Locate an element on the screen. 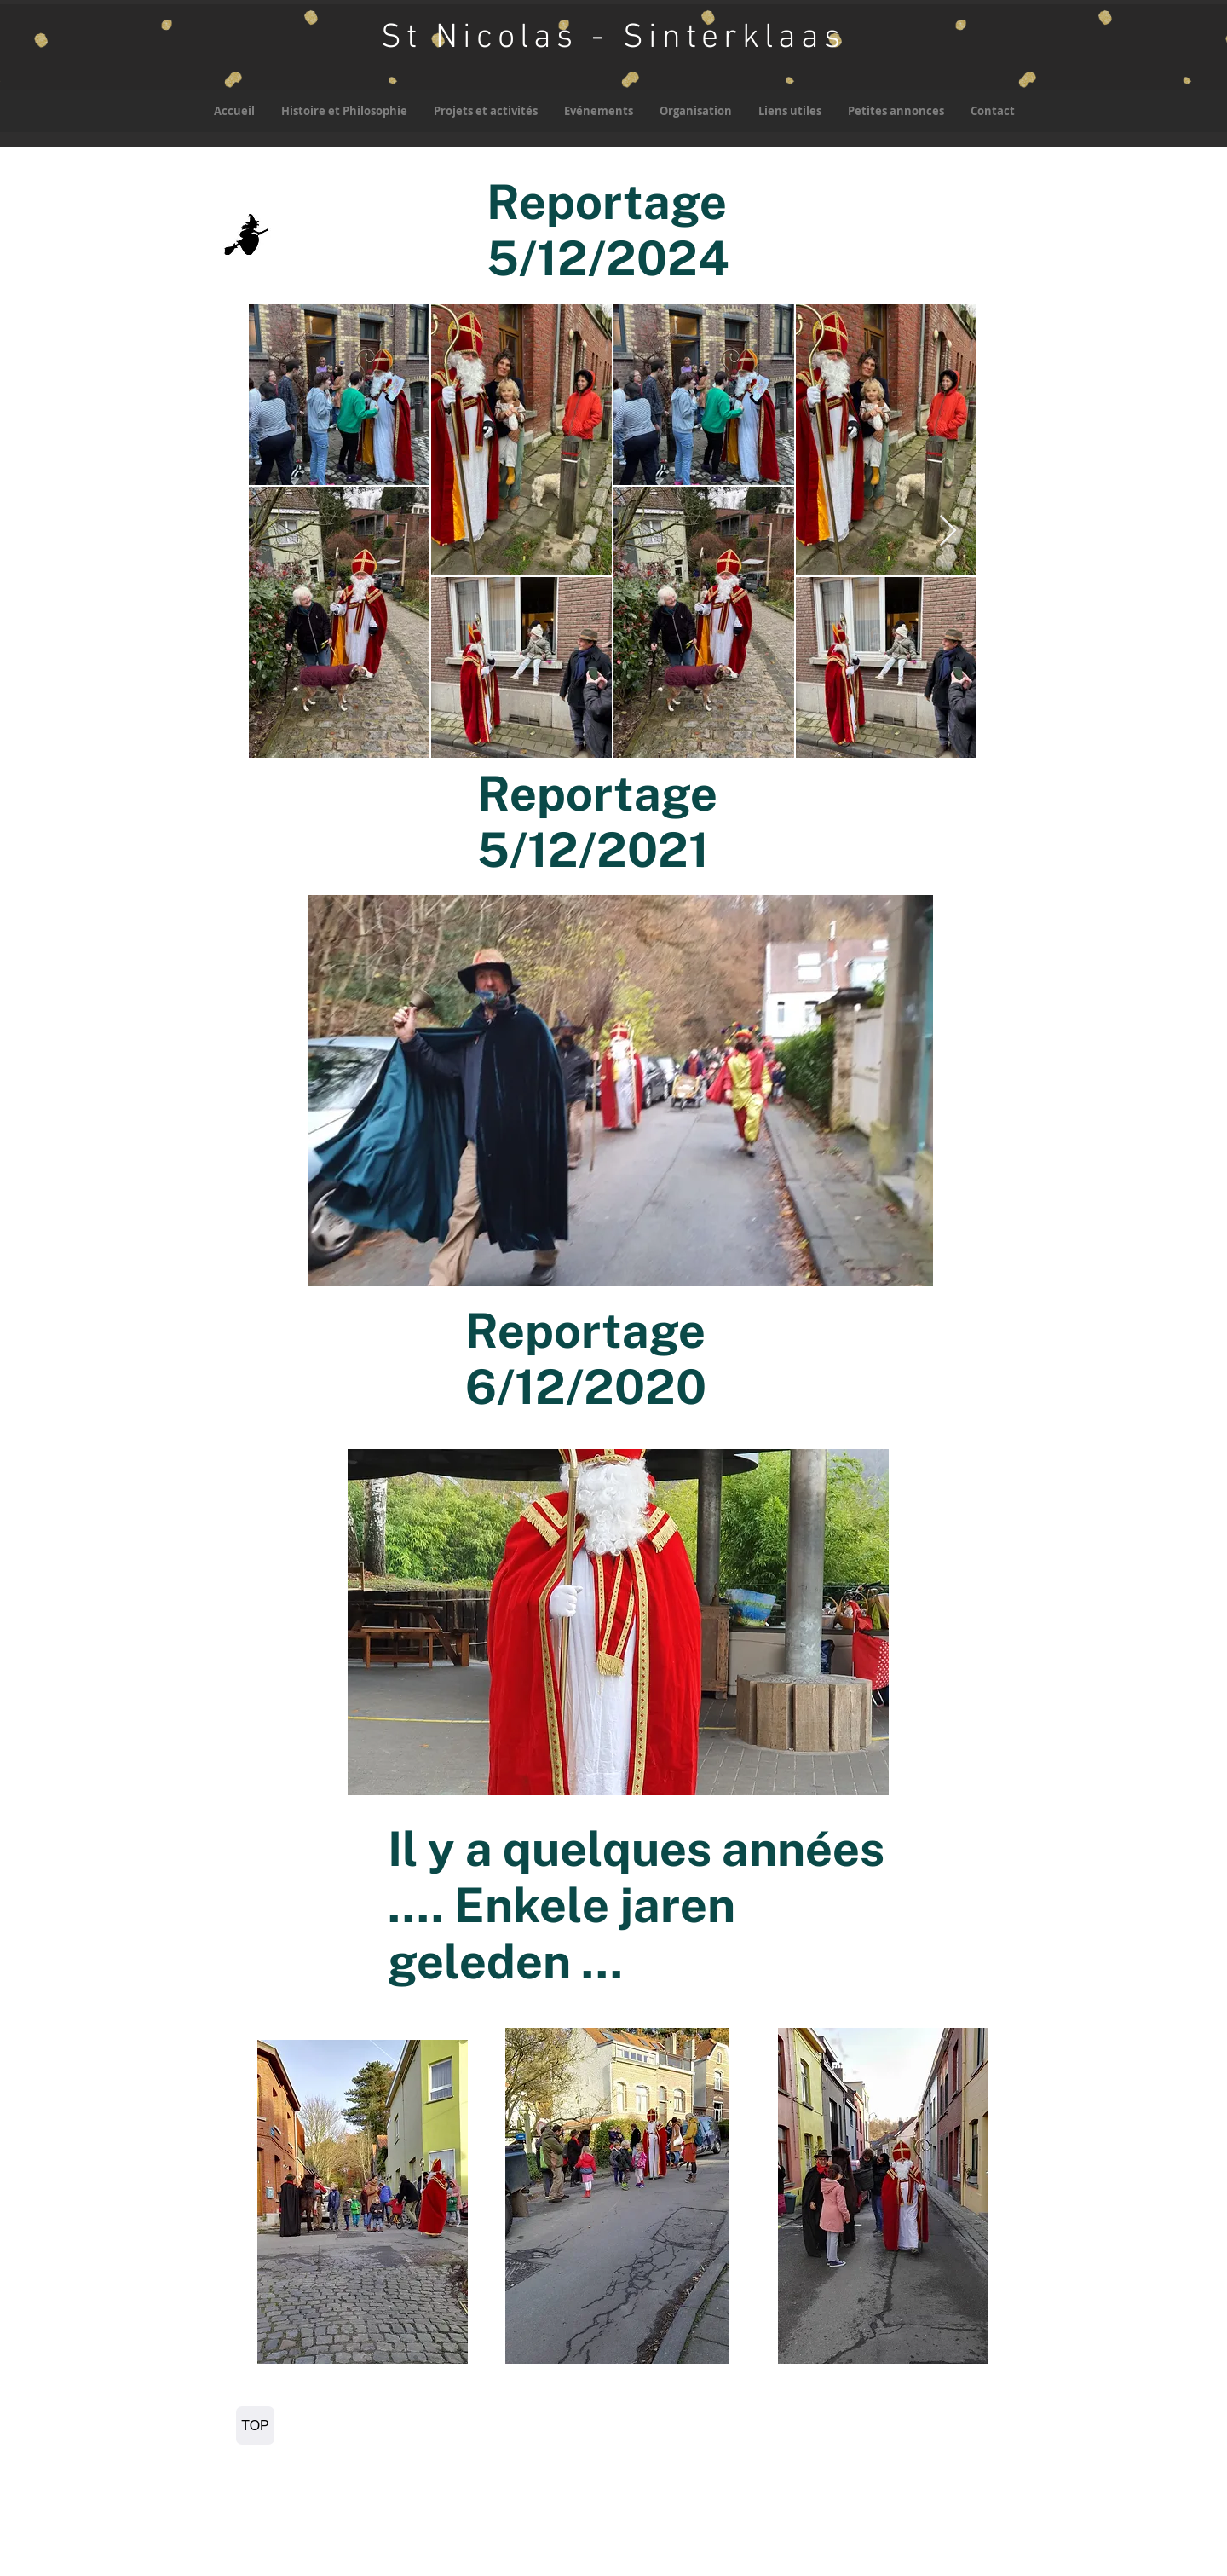 The image size is (1227, 2576). [button] is located at coordinates (485, 111).